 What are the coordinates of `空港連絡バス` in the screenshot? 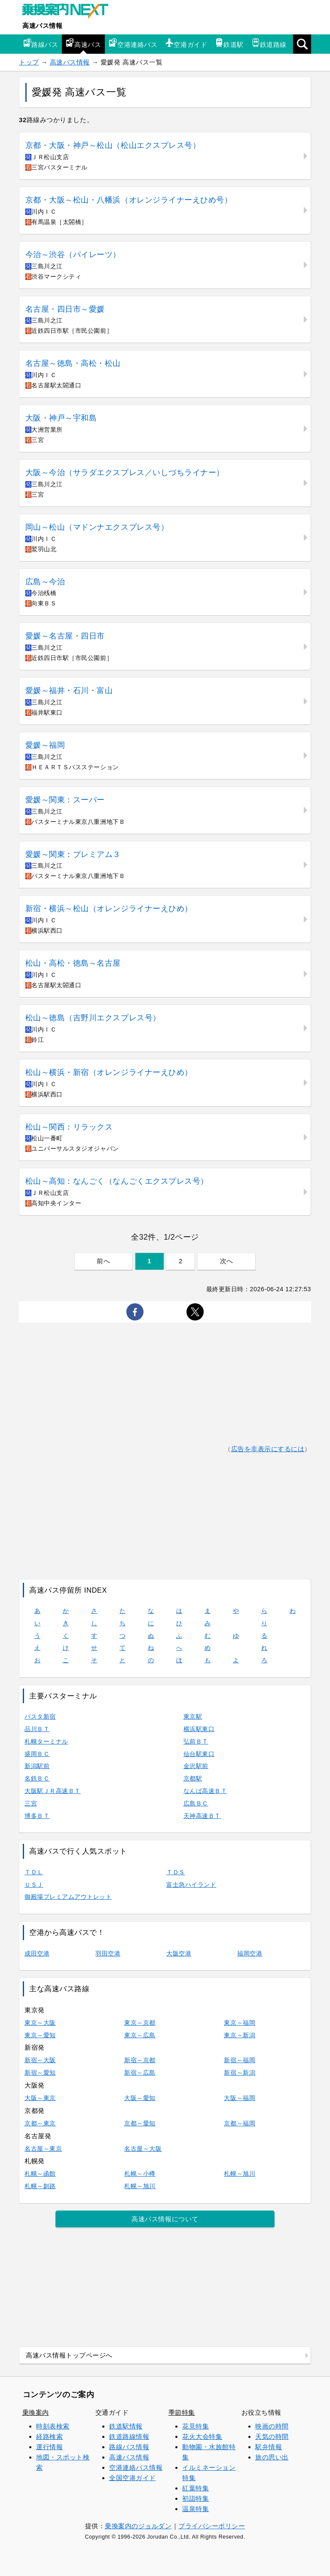 It's located at (133, 43).